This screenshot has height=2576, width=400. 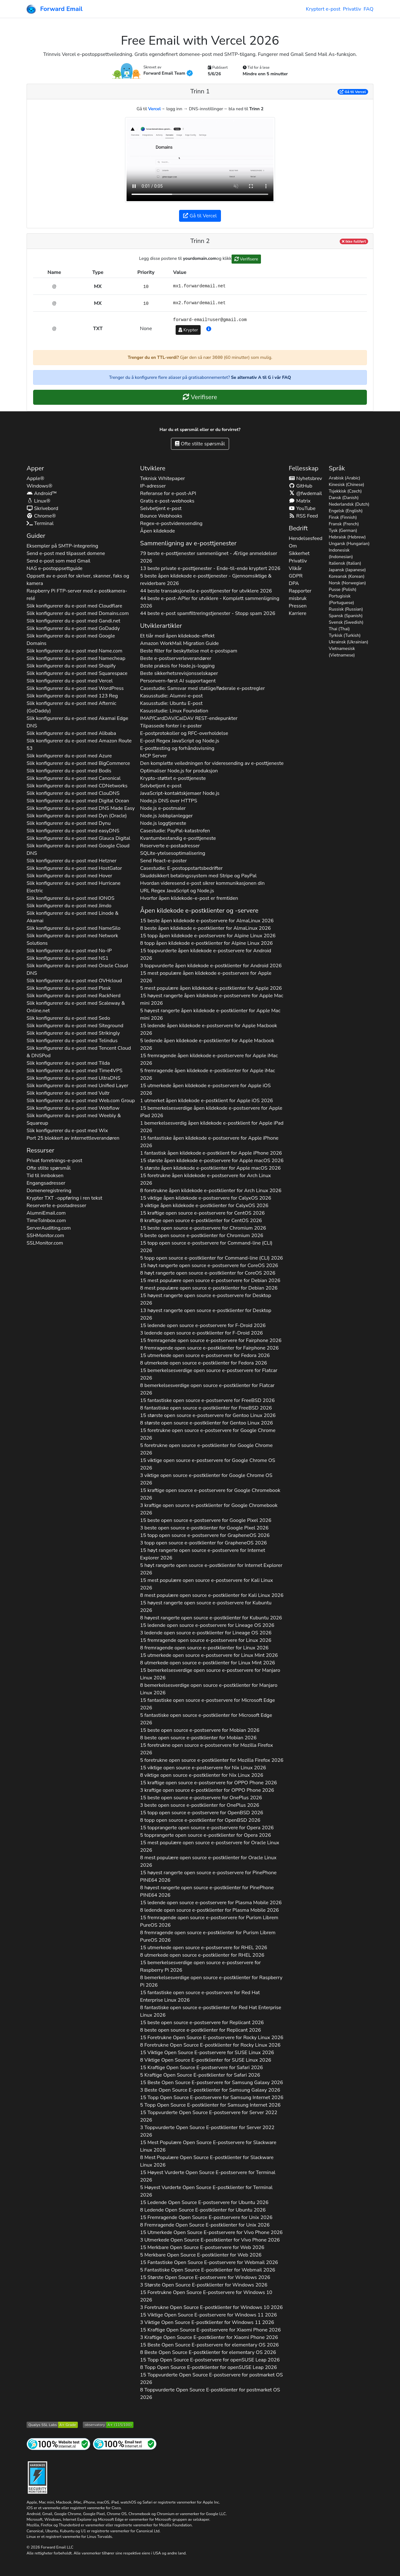 What do you see at coordinates (179, 643) in the screenshot?
I see `Amazon WorkMail Migration Guide` at bounding box center [179, 643].